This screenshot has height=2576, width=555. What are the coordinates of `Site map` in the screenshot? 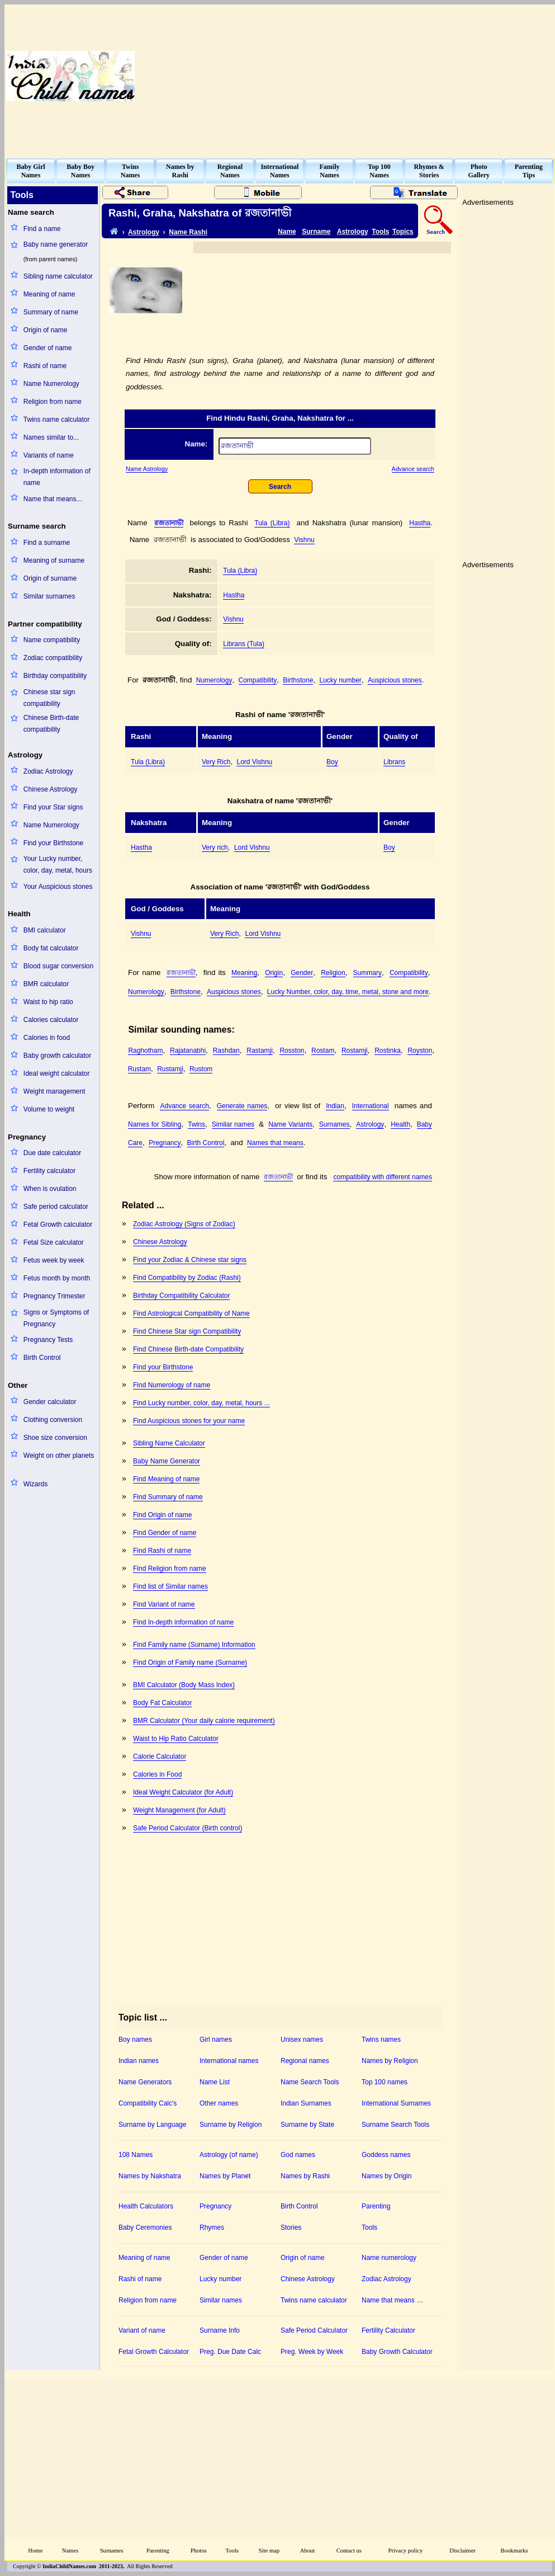 It's located at (269, 2550).